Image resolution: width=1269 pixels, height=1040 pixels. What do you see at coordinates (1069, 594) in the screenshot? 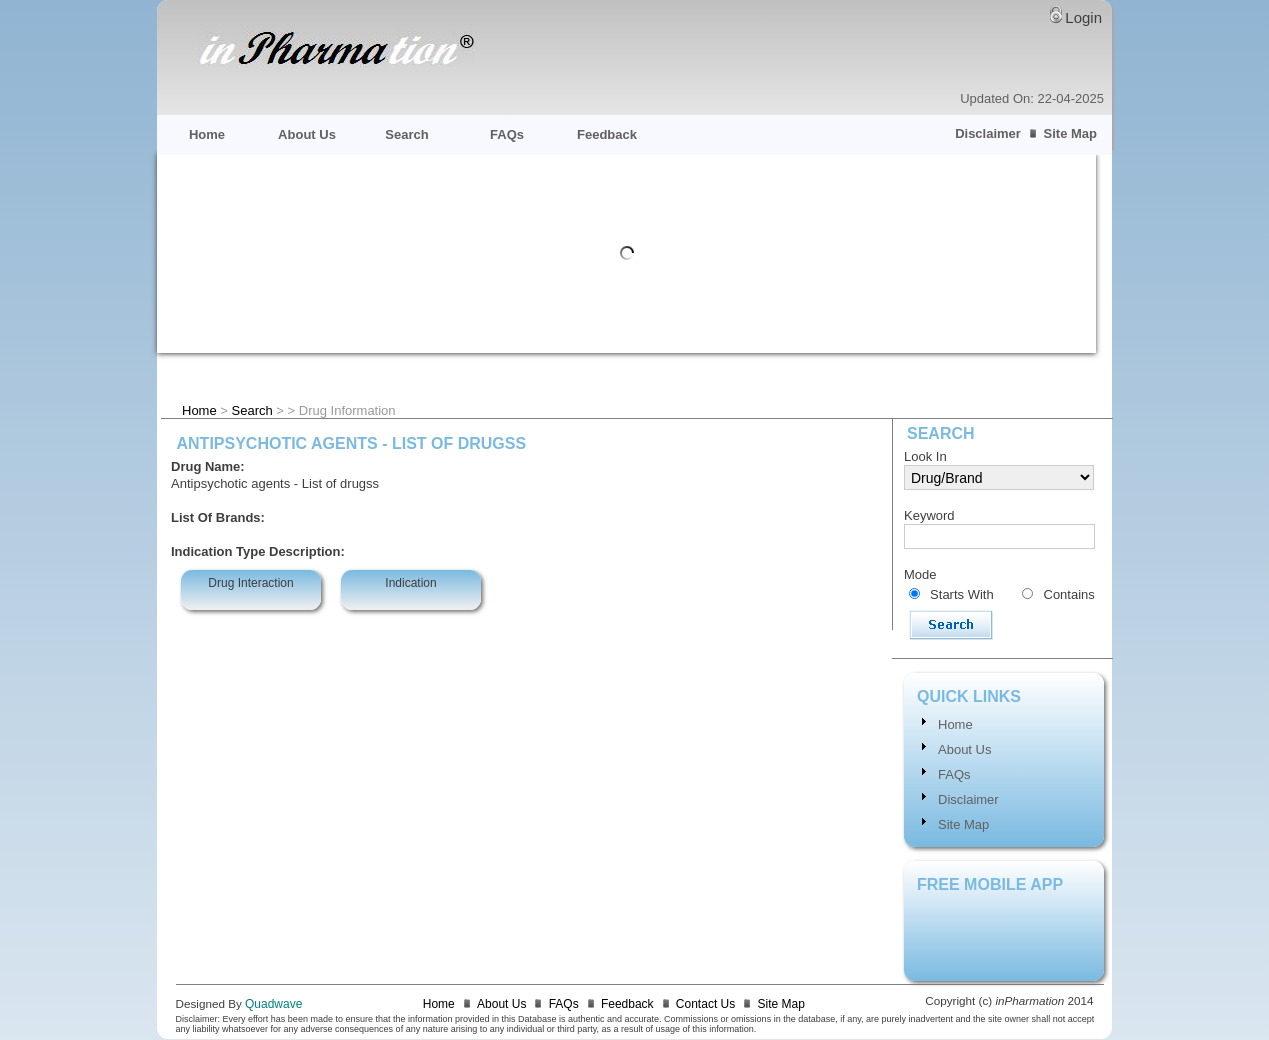
I see `Contains` at bounding box center [1069, 594].